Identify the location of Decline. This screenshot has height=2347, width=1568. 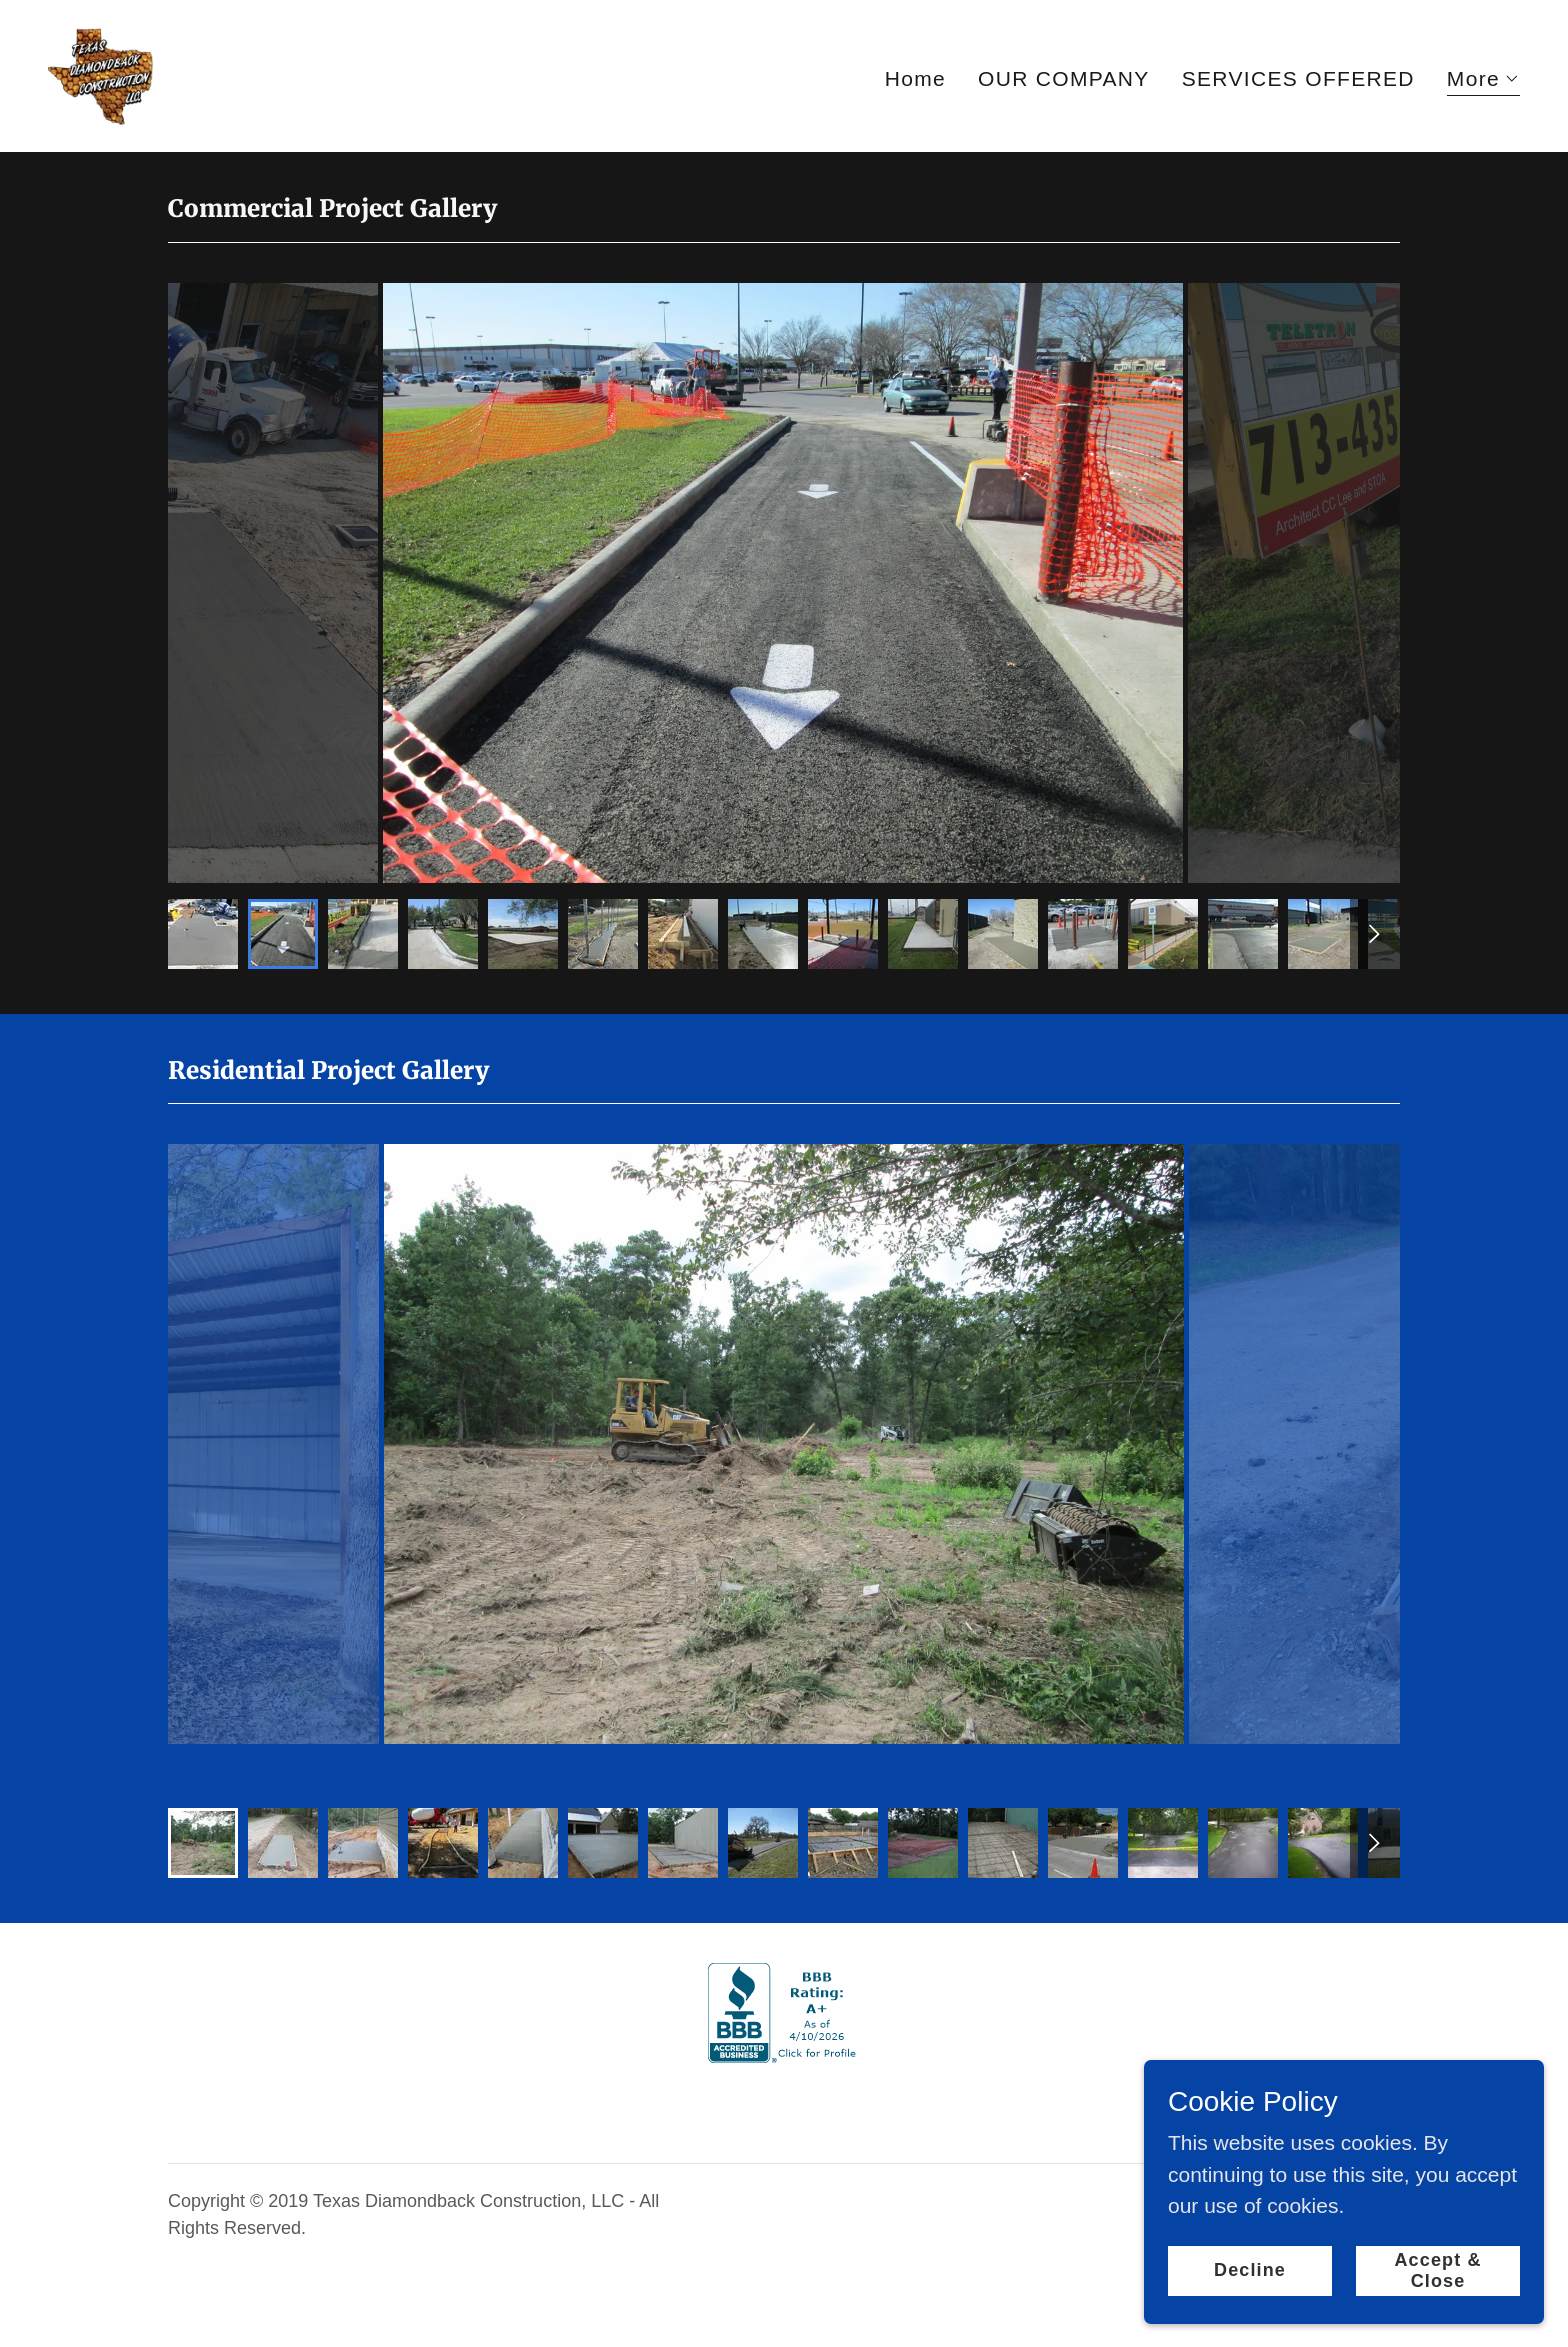
(1250, 2270).